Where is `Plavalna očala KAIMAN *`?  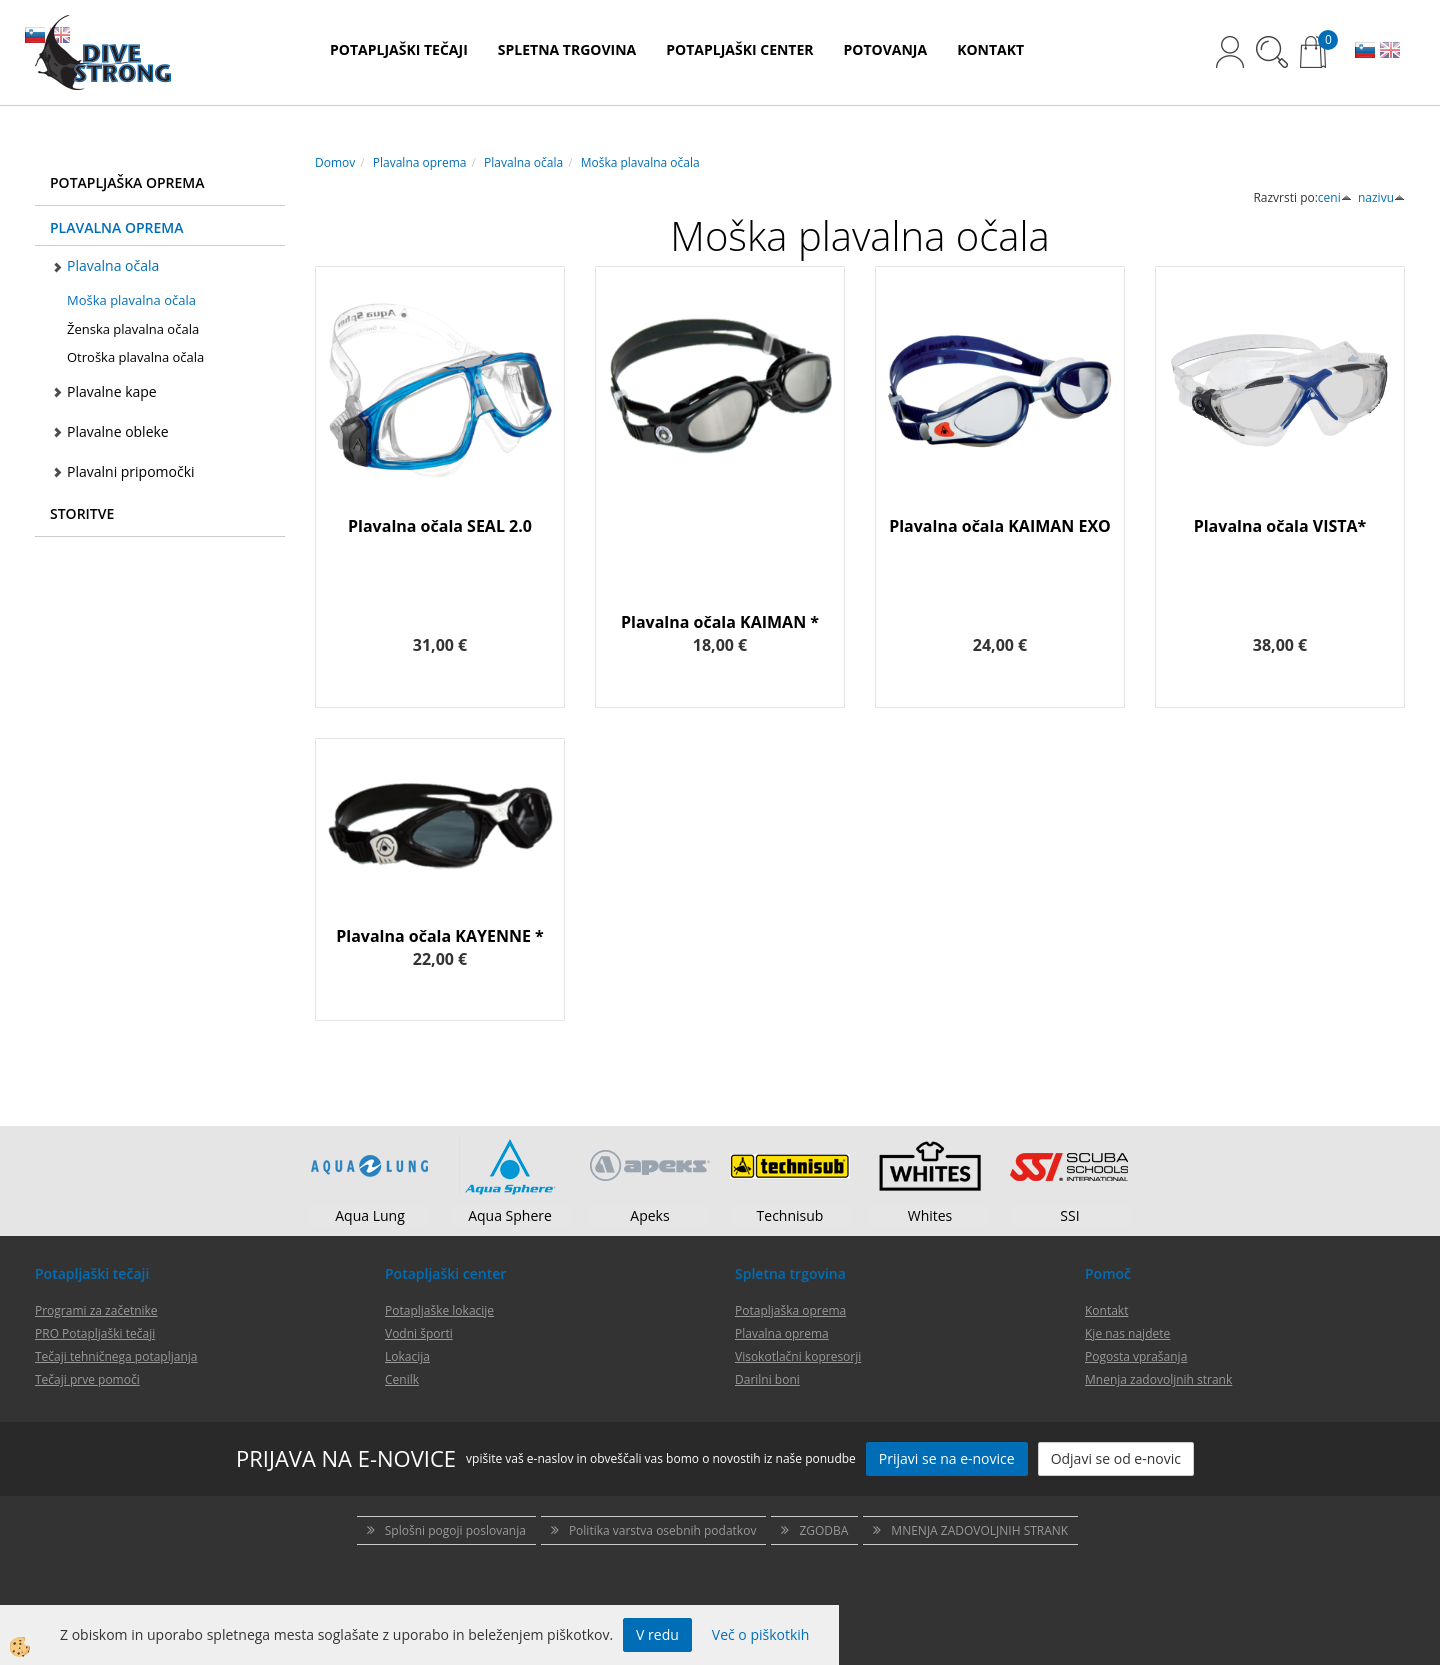
Plavalna očala KAIMAN * is located at coordinates (720, 622).